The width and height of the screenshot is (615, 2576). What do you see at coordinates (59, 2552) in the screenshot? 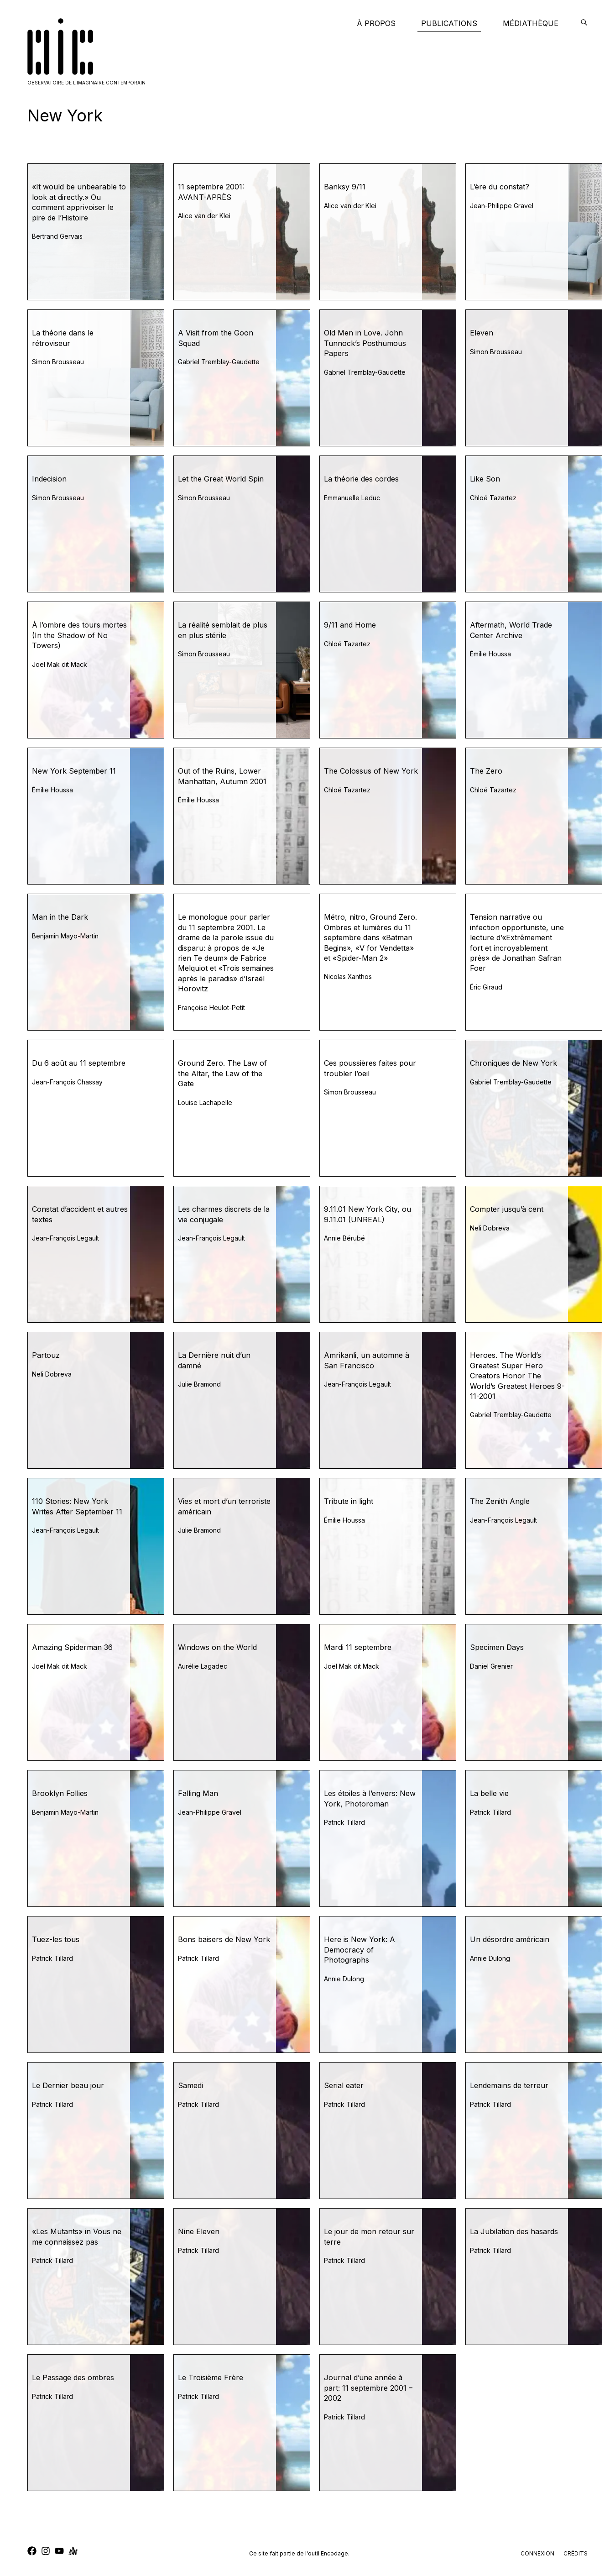
I see `[youtube]` at bounding box center [59, 2552].